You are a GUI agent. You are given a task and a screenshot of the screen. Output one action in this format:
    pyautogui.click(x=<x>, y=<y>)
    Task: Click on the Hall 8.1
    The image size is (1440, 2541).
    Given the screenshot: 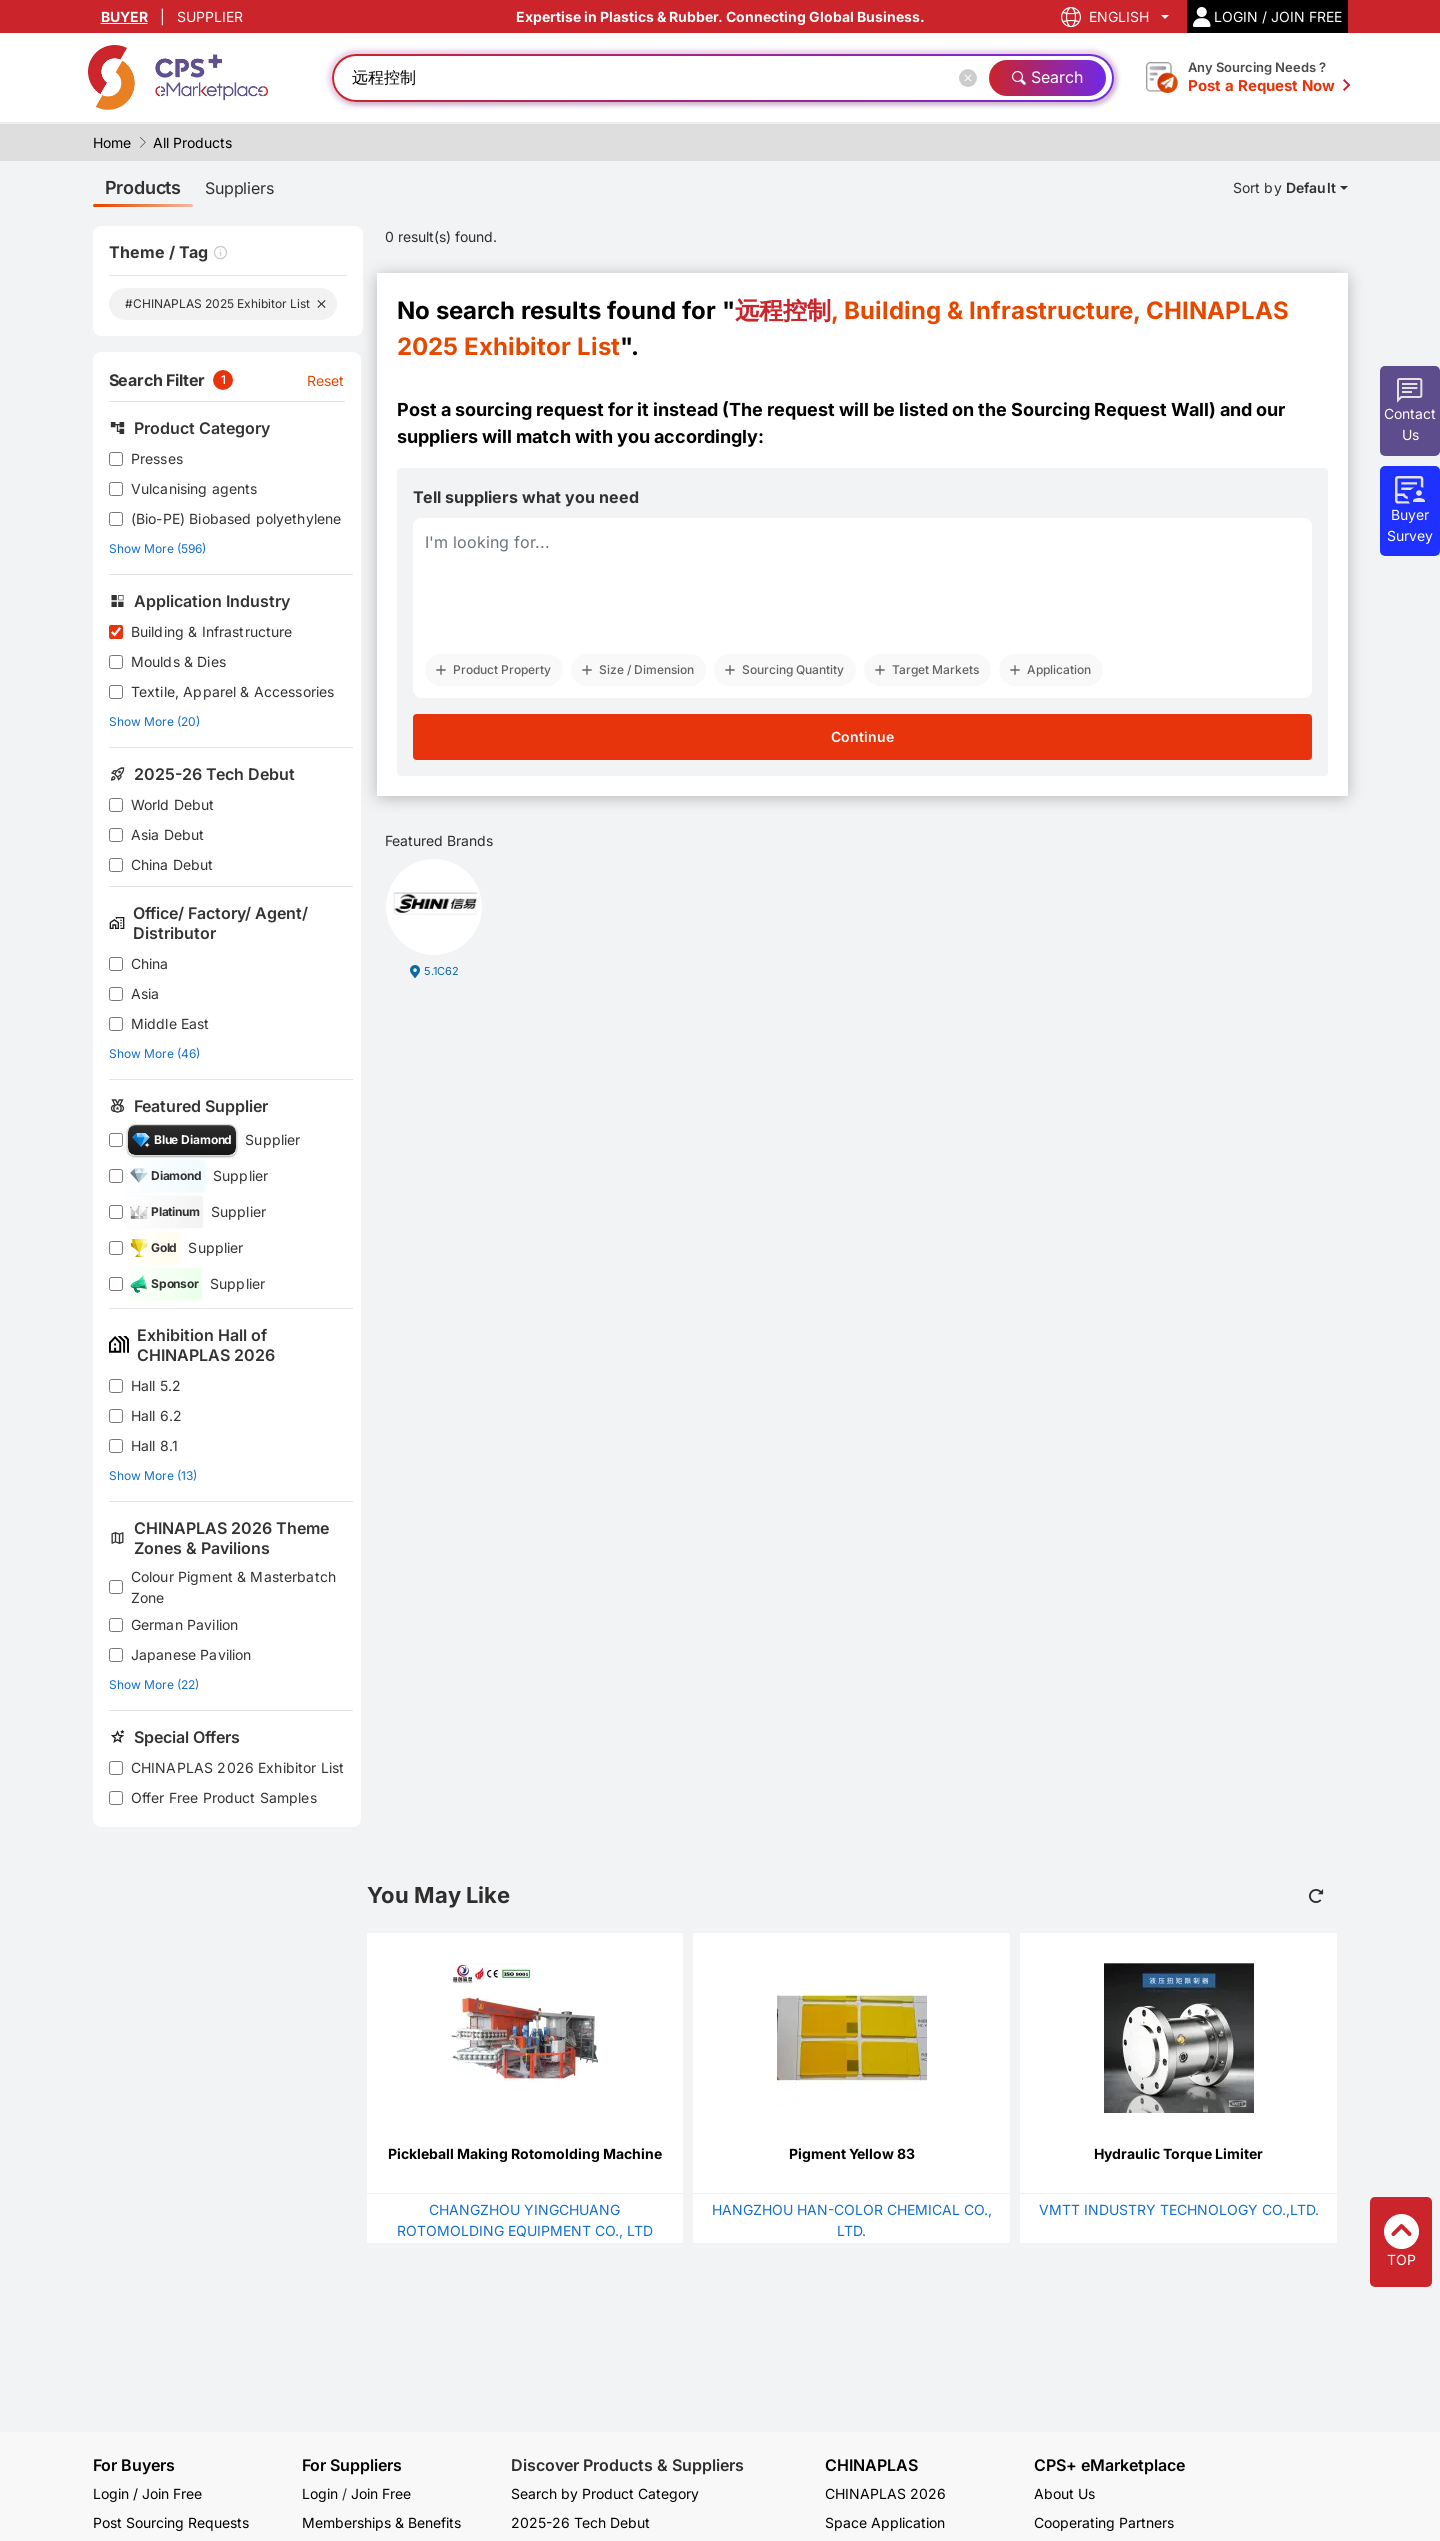 What is the action you would take?
    pyautogui.click(x=154, y=1445)
    